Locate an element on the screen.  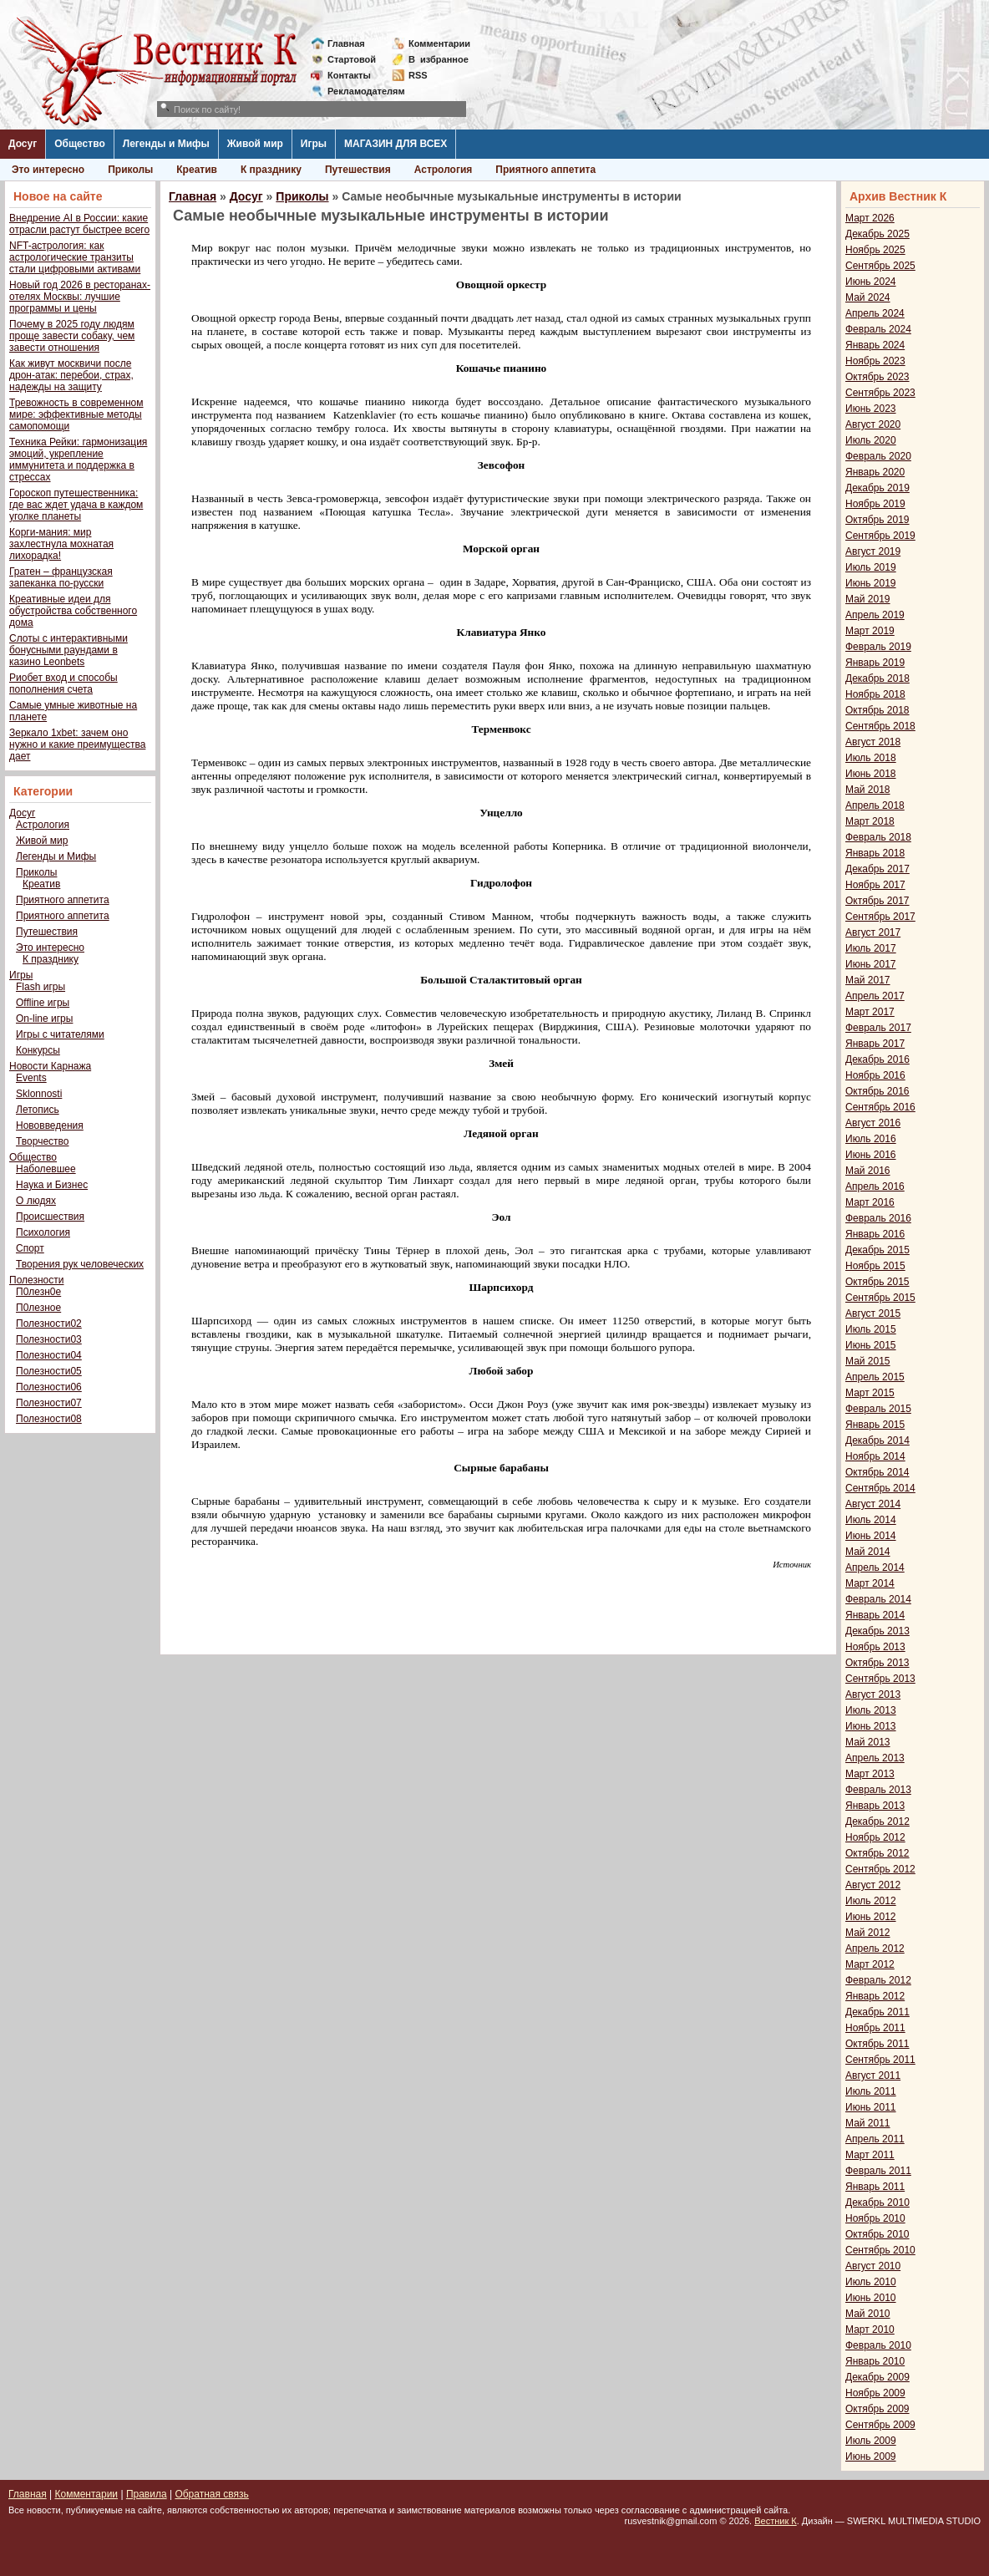
Январь 2014 is located at coordinates (875, 1615).